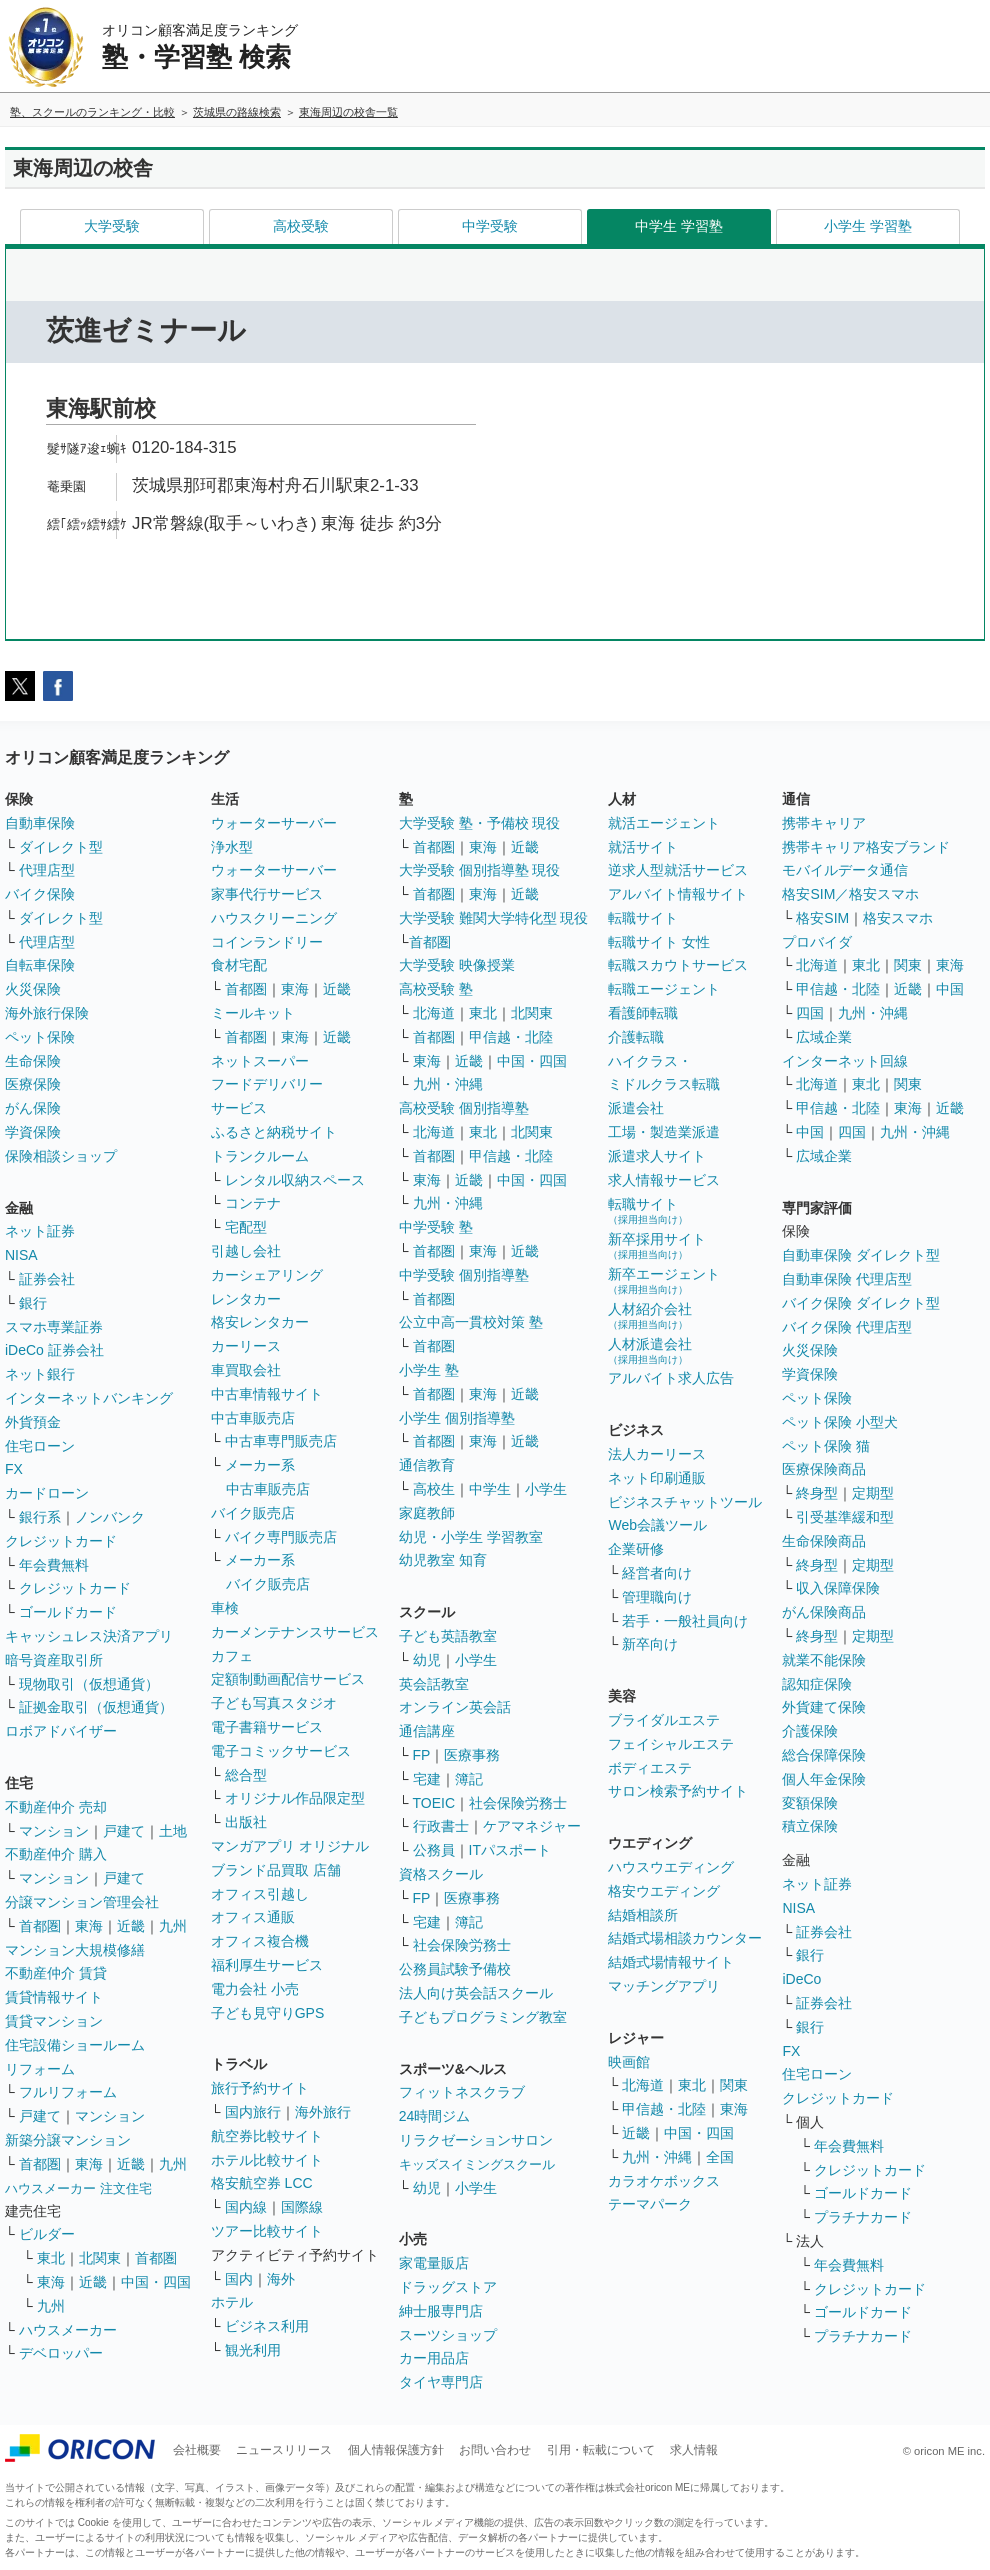 The height and width of the screenshot is (2570, 990). Describe the element at coordinates (845, 870) in the screenshot. I see `モバイルデータ通信` at that location.